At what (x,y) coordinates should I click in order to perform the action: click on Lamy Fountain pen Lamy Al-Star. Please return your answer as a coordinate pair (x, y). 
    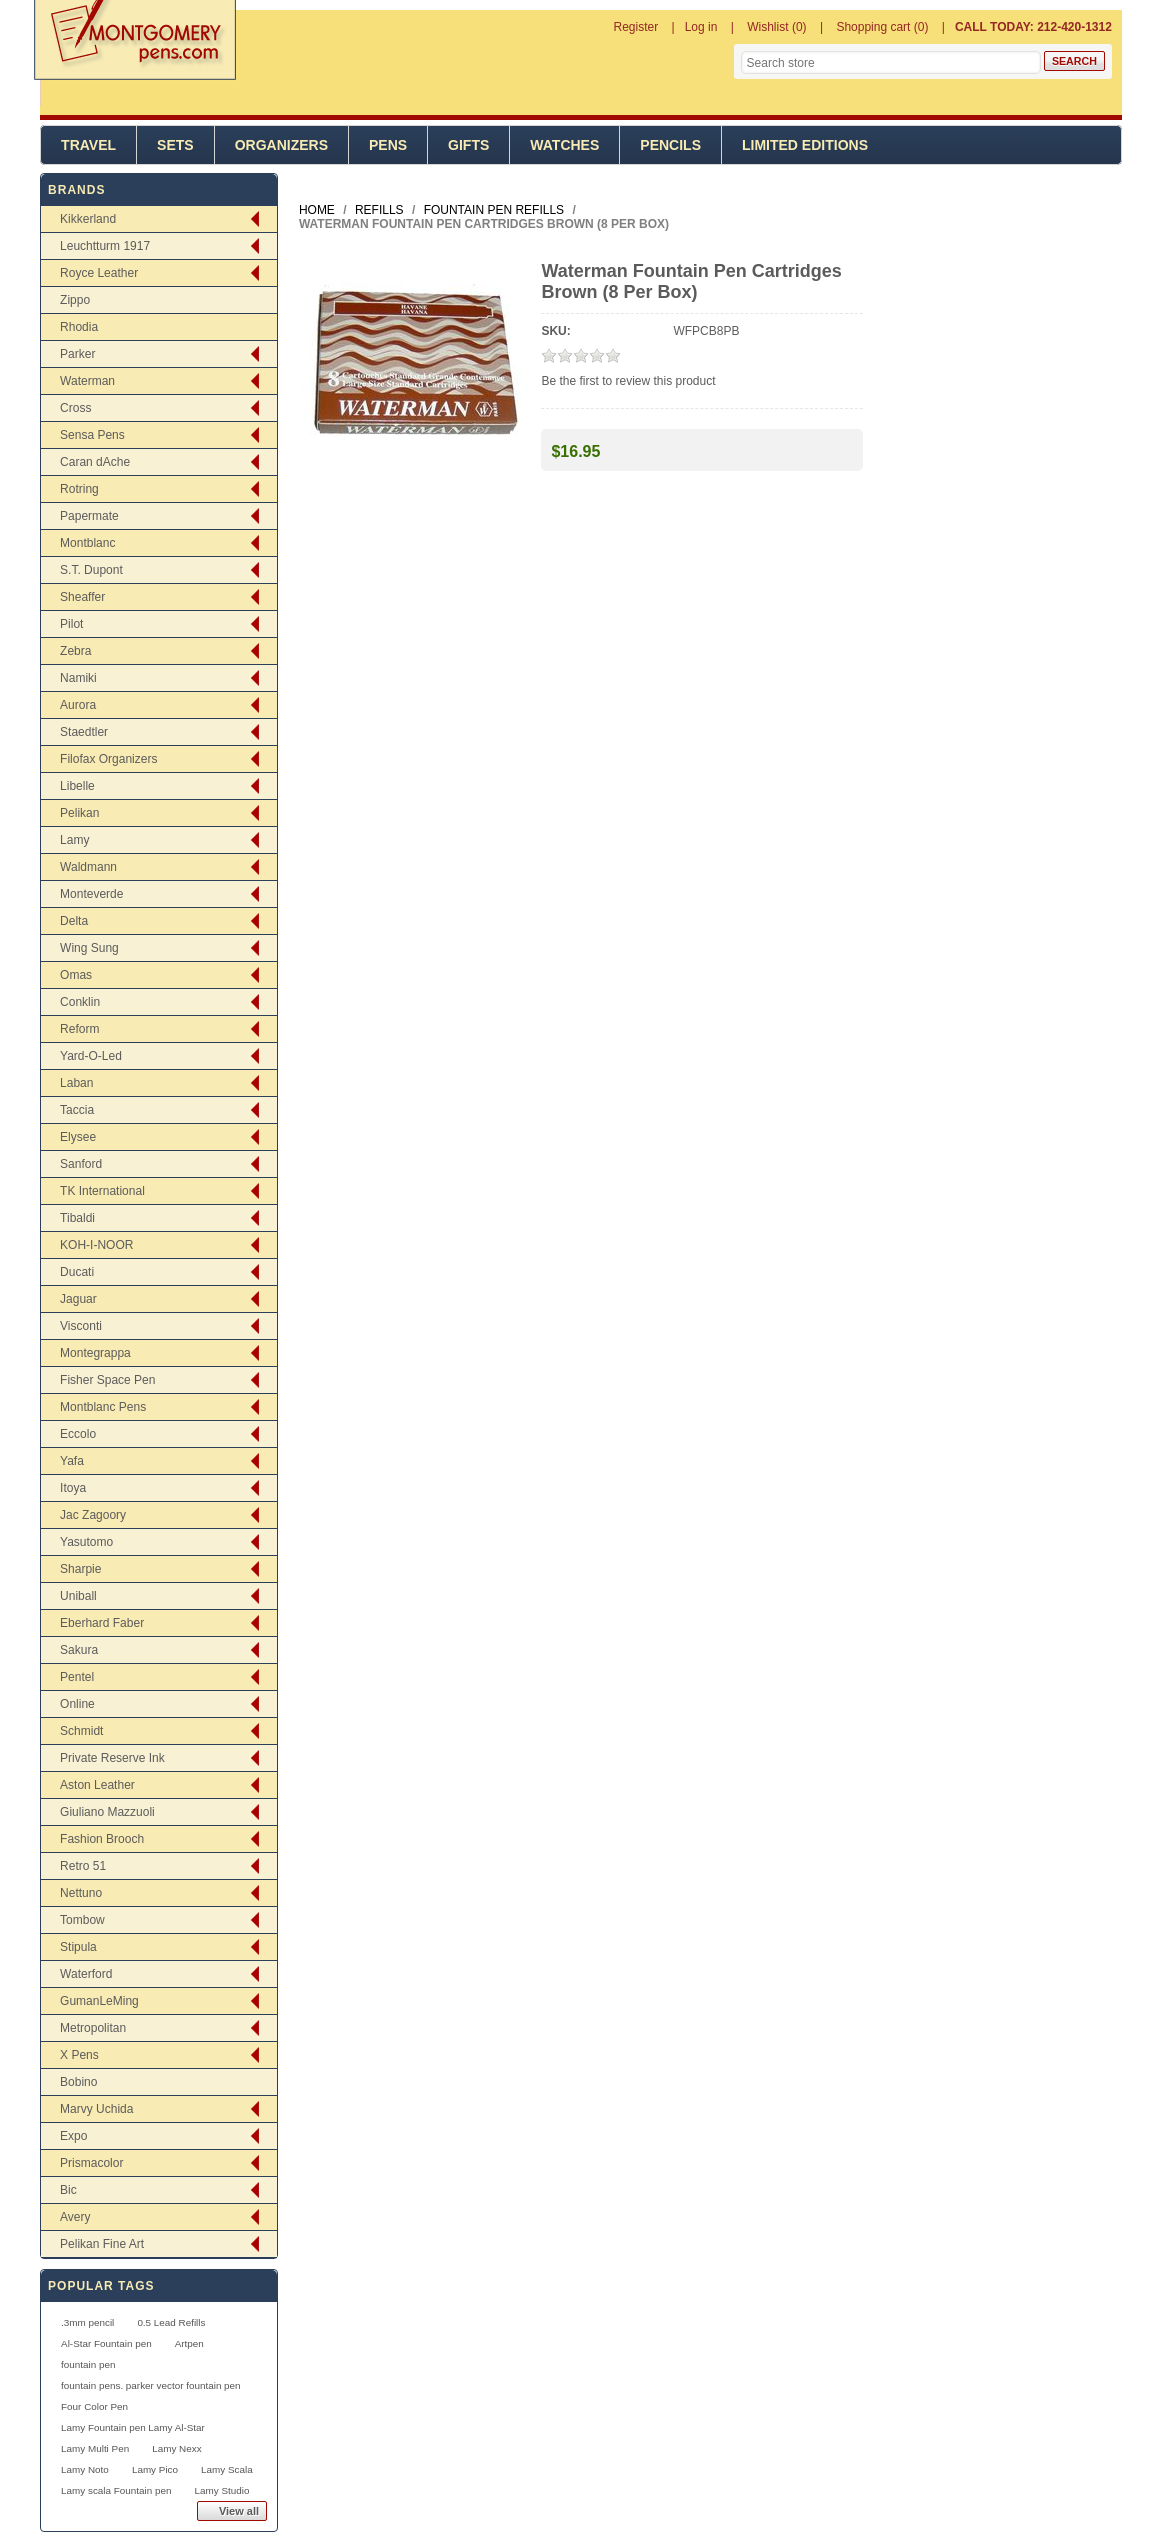
    Looking at the image, I should click on (133, 2427).